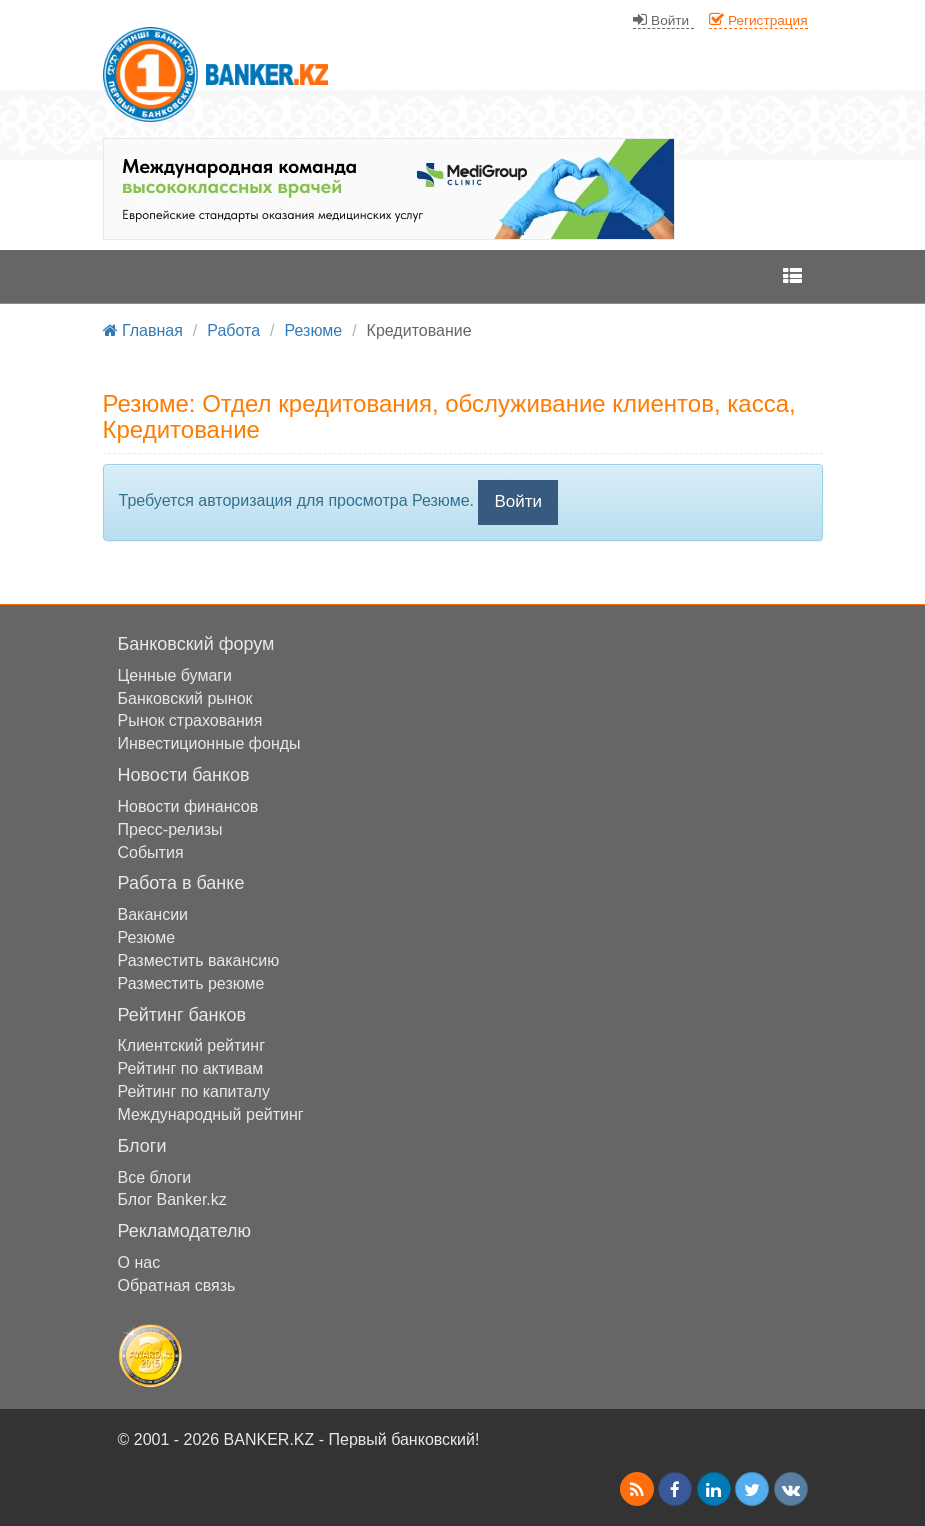 This screenshot has width=925, height=1526. What do you see at coordinates (170, 829) in the screenshot?
I see `Пресс-релизы` at bounding box center [170, 829].